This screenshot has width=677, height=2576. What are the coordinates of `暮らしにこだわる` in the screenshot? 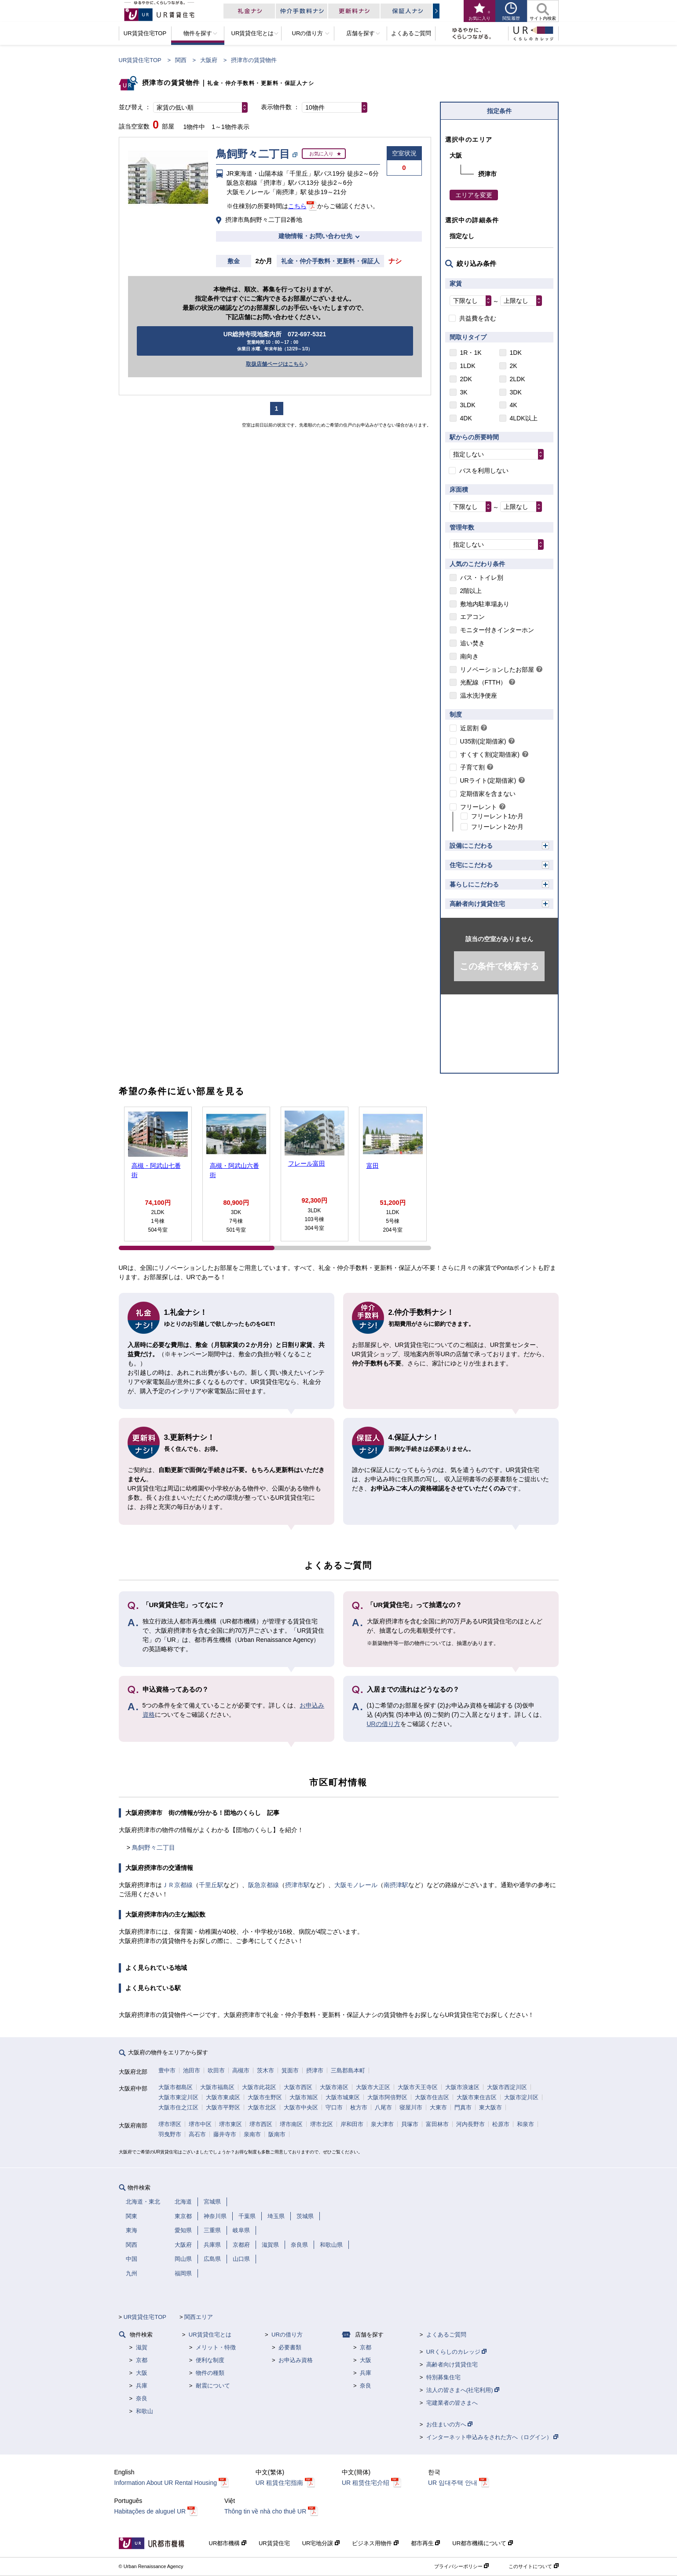 It's located at (474, 884).